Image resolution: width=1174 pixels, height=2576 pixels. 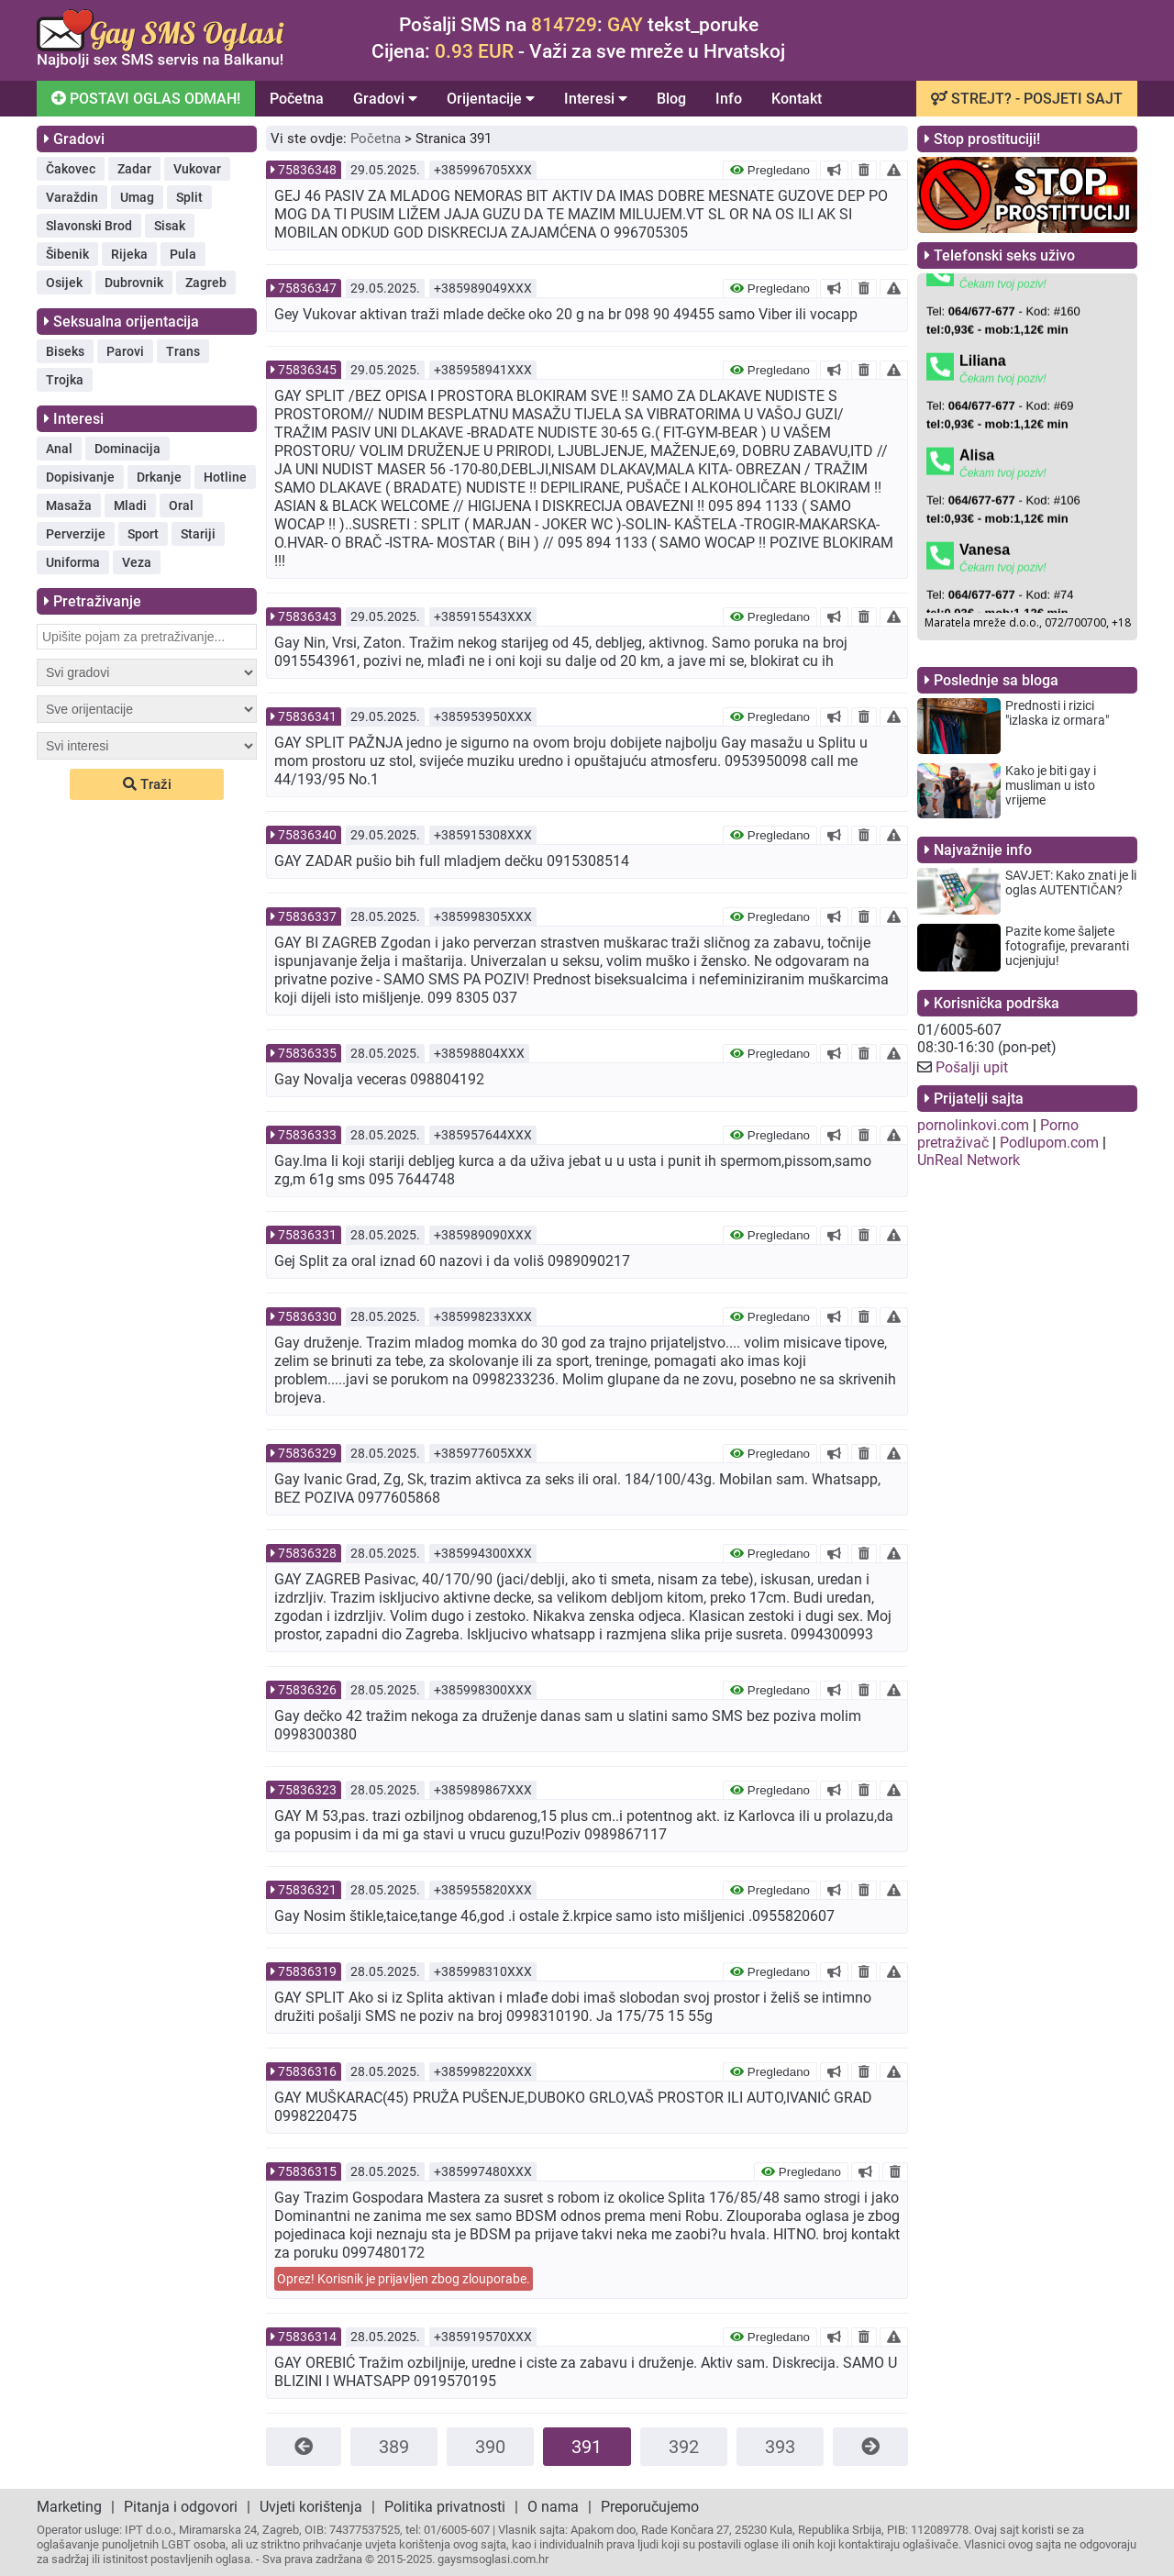 What do you see at coordinates (307, 169) in the screenshot?
I see `75836348` at bounding box center [307, 169].